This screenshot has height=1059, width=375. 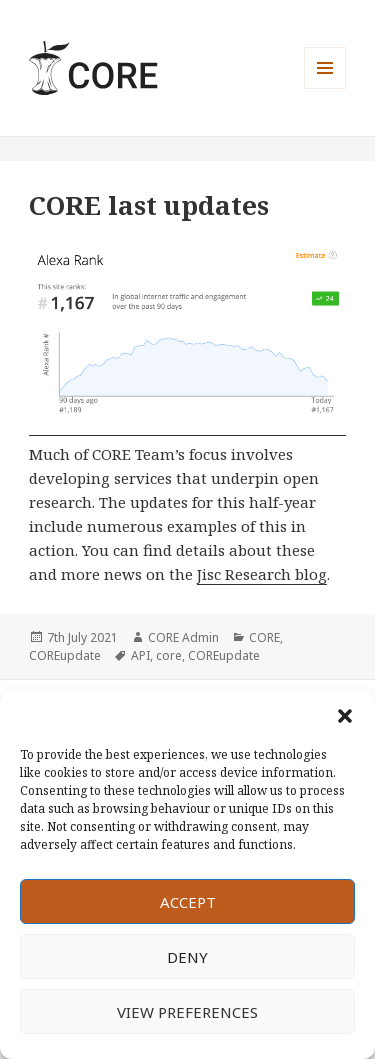 What do you see at coordinates (187, 1012) in the screenshot?
I see `View preferences` at bounding box center [187, 1012].